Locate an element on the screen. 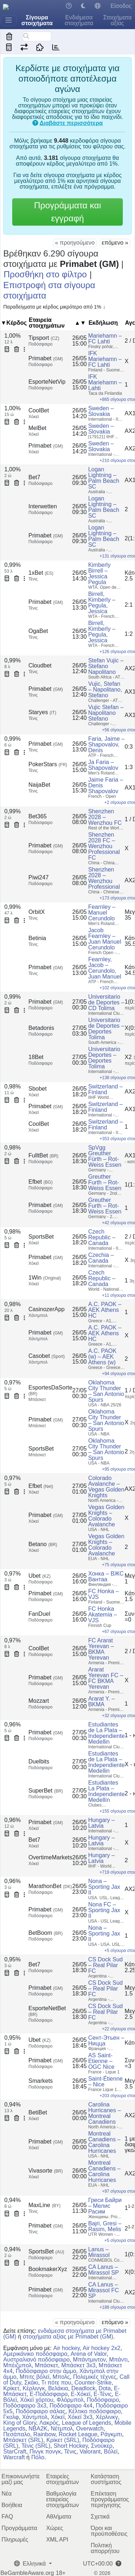 The image size is (135, 2576). Bajri, Gresi – Rasim, Melis is located at coordinates (104, 2226).